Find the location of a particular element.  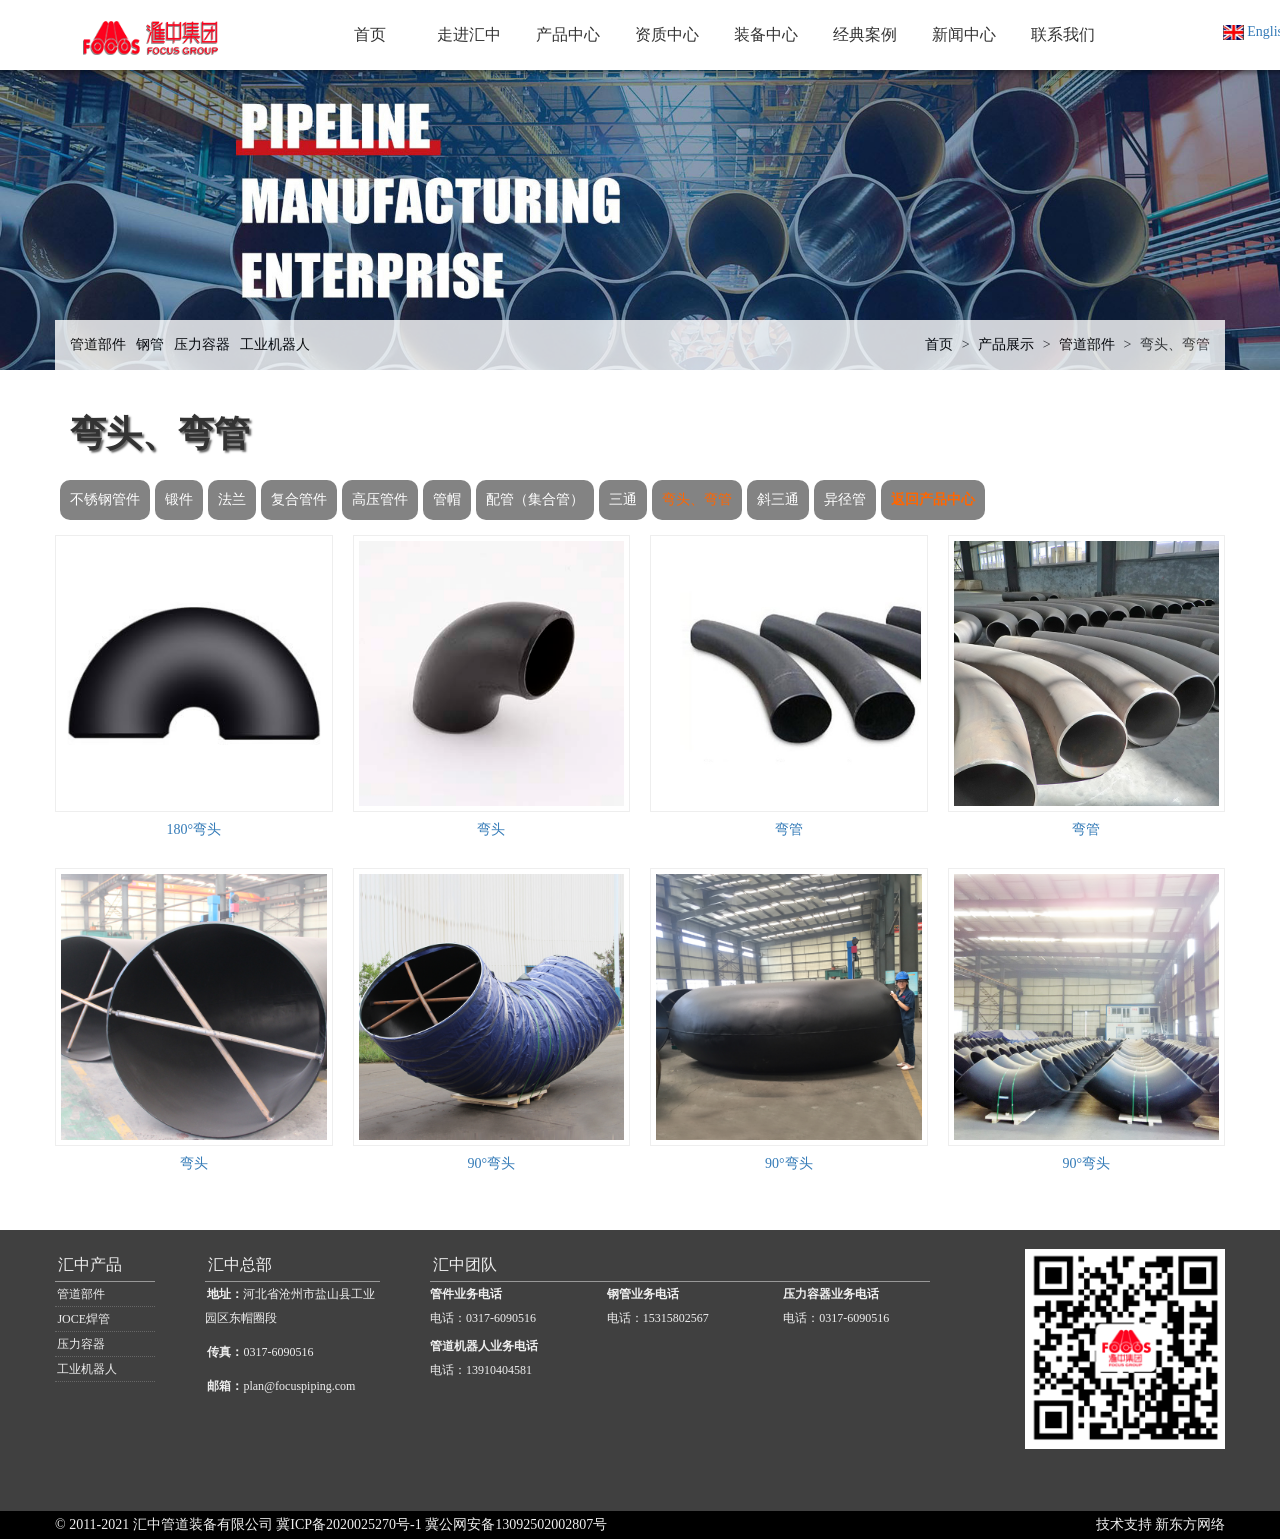

JOCE焊管 is located at coordinates (83, 1319).